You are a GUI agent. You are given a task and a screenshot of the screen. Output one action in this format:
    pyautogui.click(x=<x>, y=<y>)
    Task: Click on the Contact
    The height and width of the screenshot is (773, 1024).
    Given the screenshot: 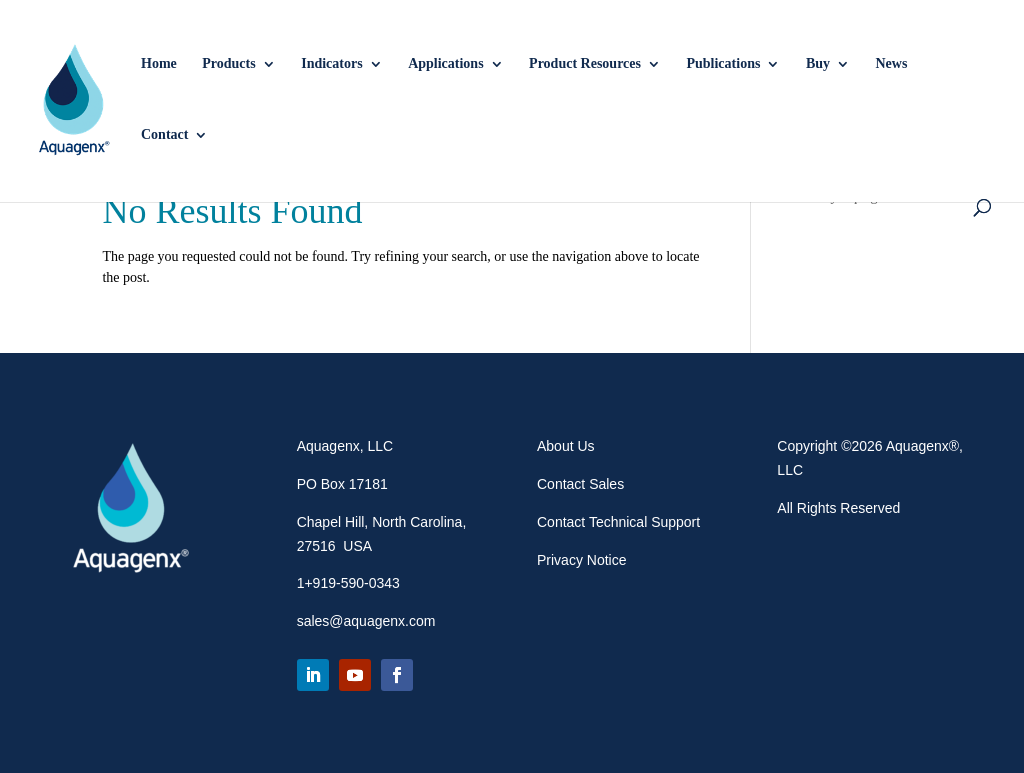 What is the action you would take?
    pyautogui.click(x=164, y=135)
    